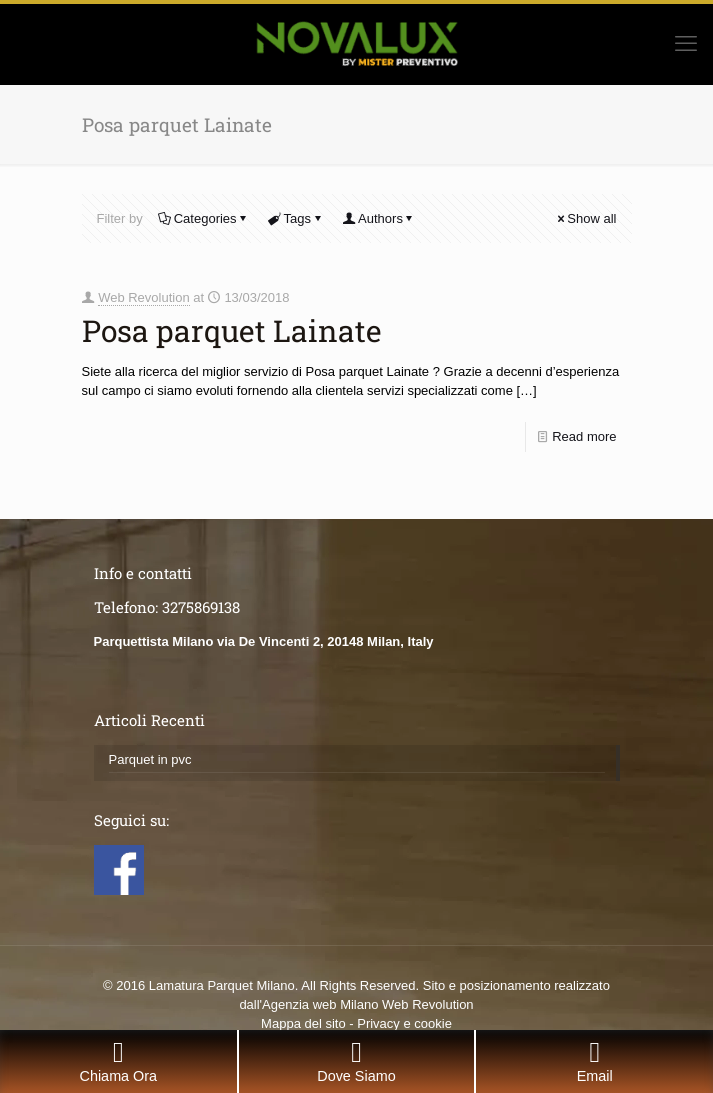 The image size is (713, 1093). I want to click on Parquettista Milano via De Vincenti 2, 20148 Milan, Italy, so click(264, 641).